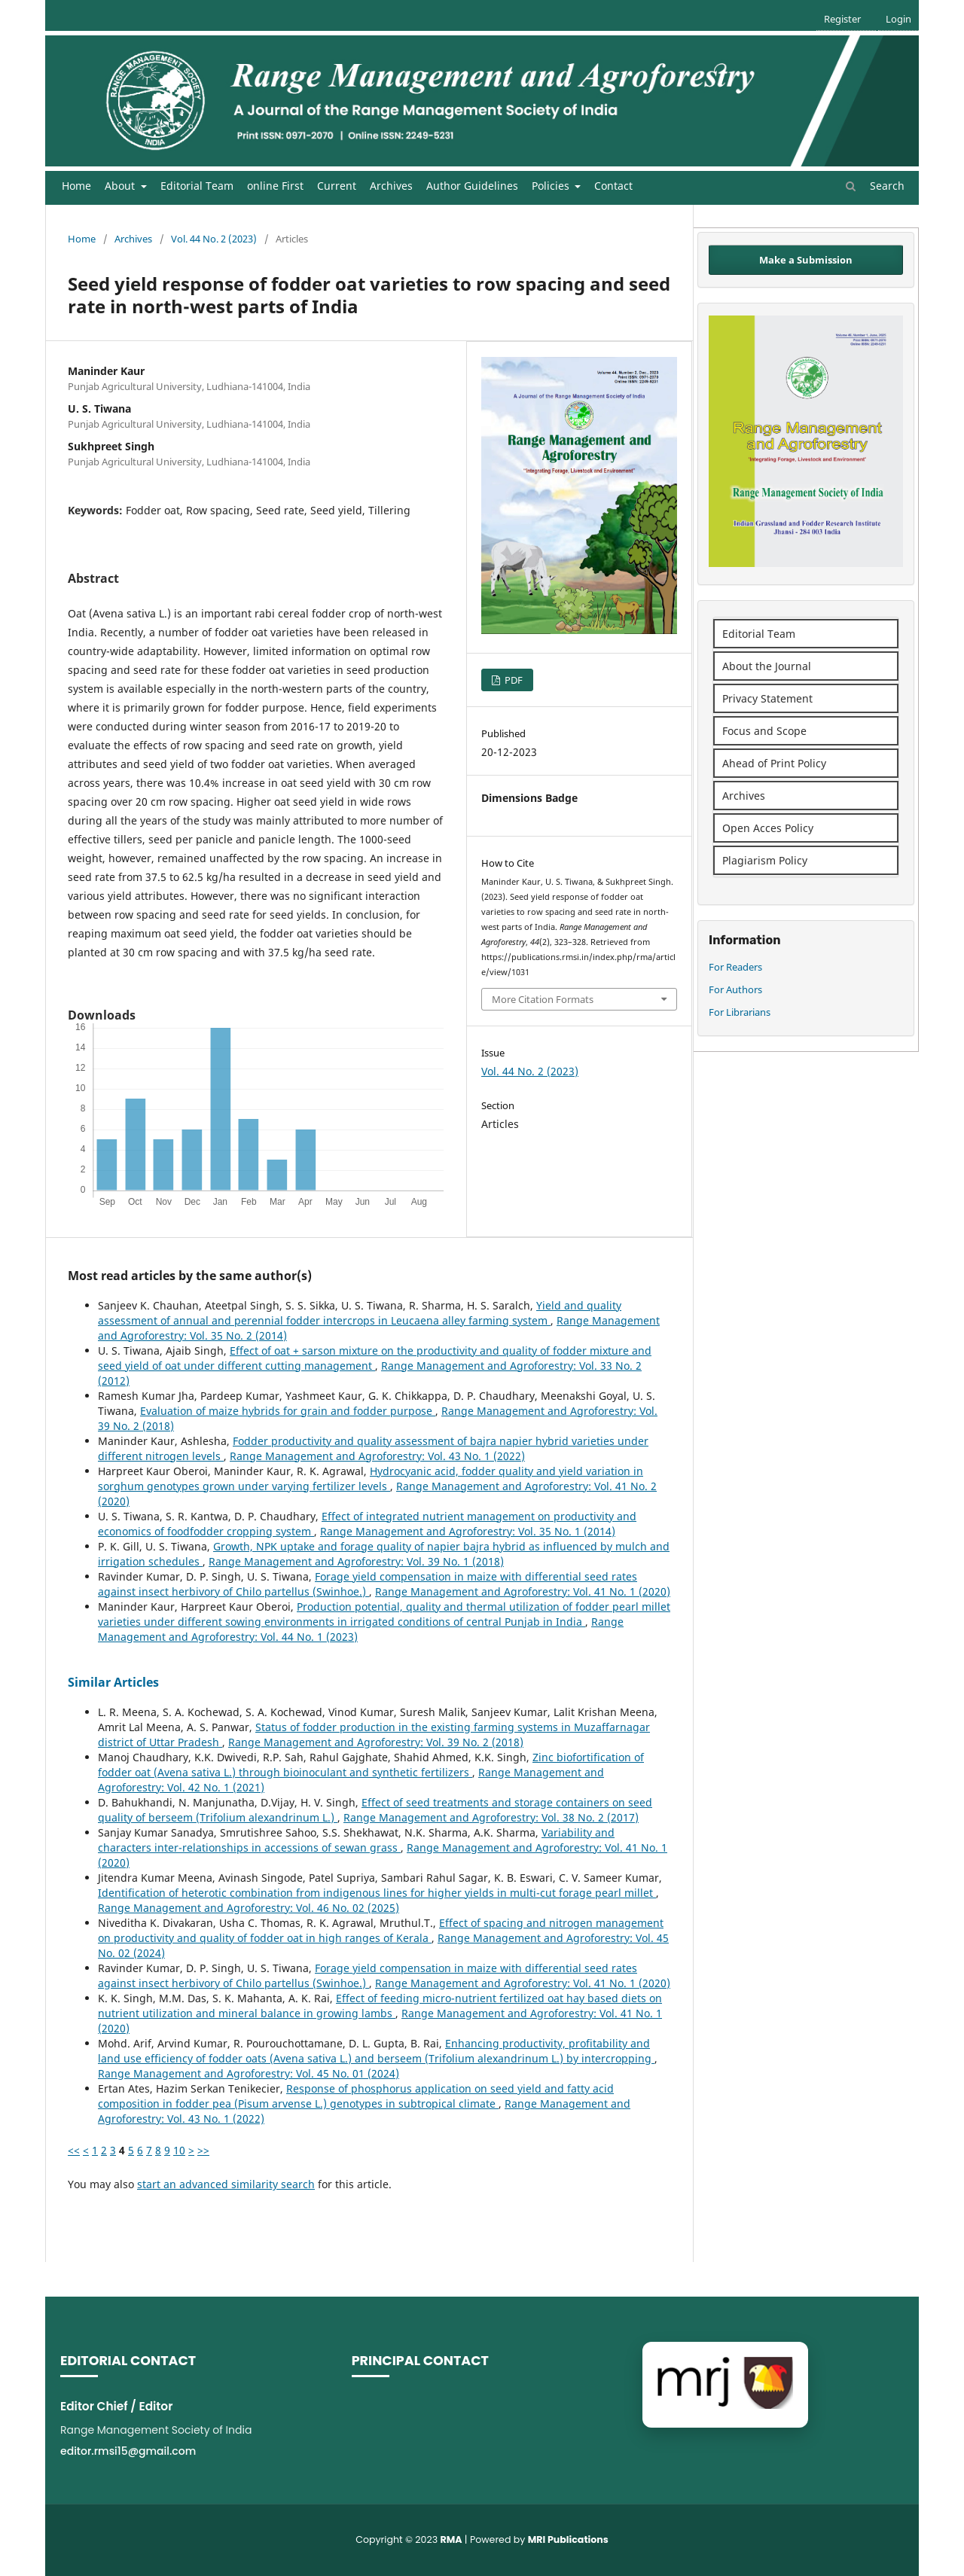  What do you see at coordinates (370, 1478) in the screenshot?
I see `Hydrocyanic acid, fodder quality and yield variation in sorghum genotypes grown under varying fertilizer levels` at bounding box center [370, 1478].